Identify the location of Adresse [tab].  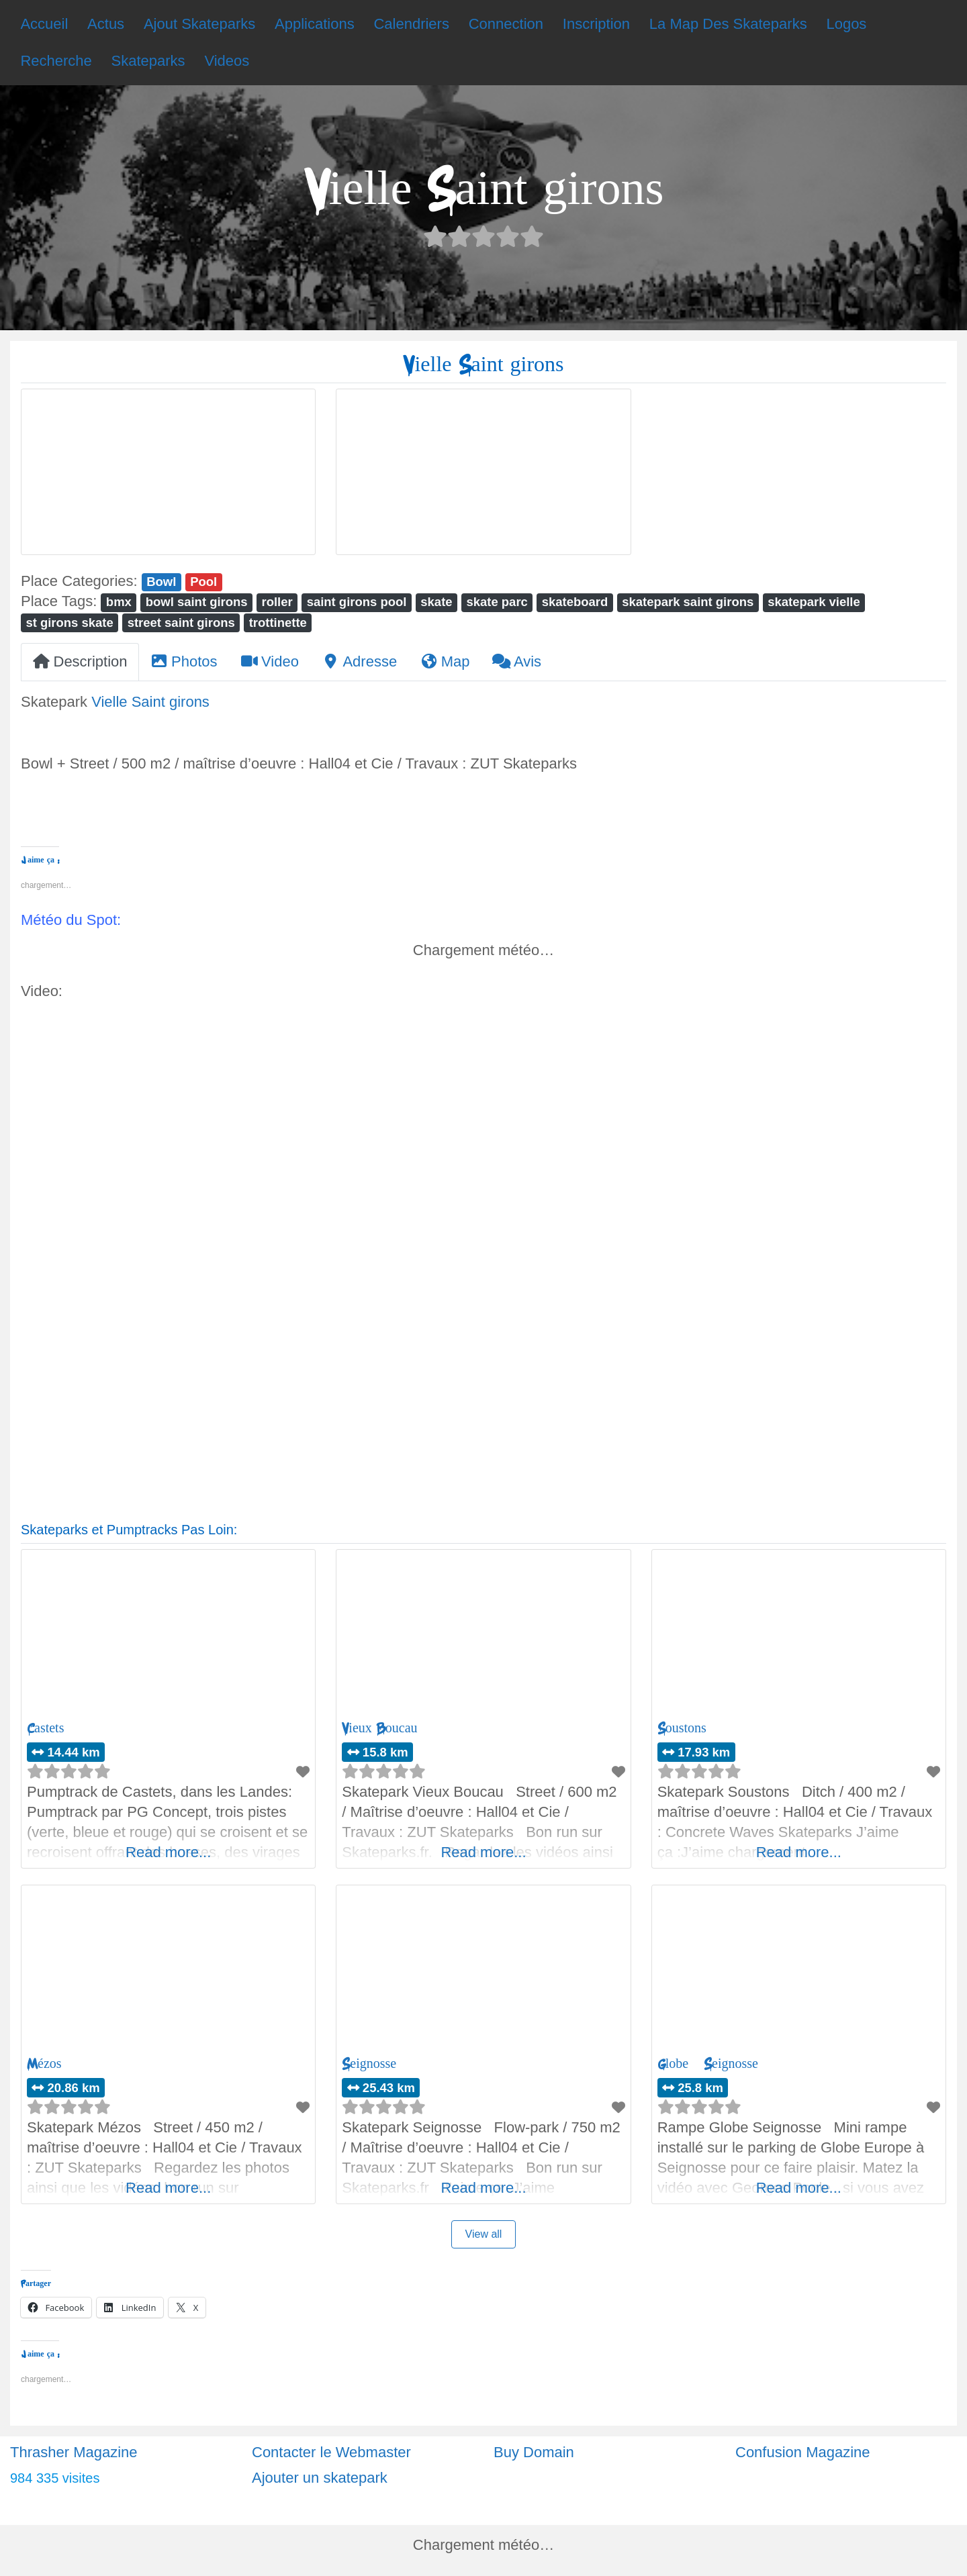
(359, 661).